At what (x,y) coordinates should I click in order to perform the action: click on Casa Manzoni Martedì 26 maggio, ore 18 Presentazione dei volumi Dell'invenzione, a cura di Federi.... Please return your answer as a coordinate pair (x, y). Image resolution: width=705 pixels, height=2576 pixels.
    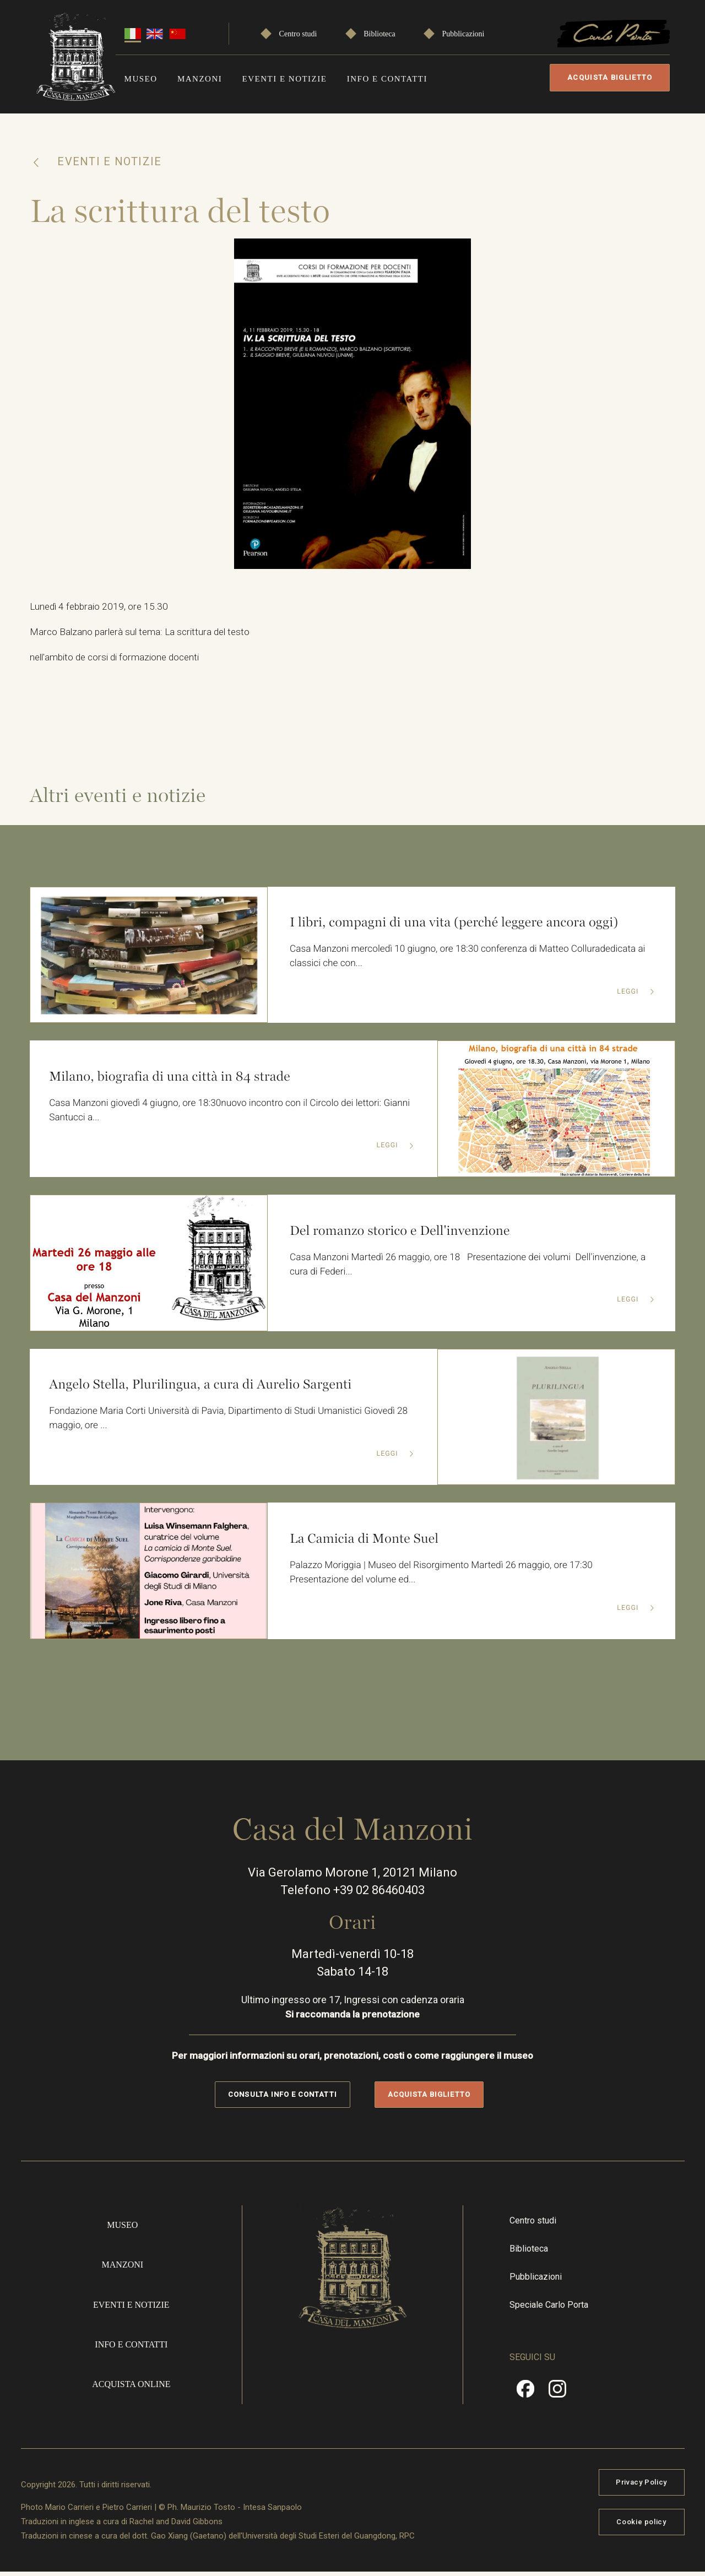
    Looking at the image, I should click on (472, 1268).